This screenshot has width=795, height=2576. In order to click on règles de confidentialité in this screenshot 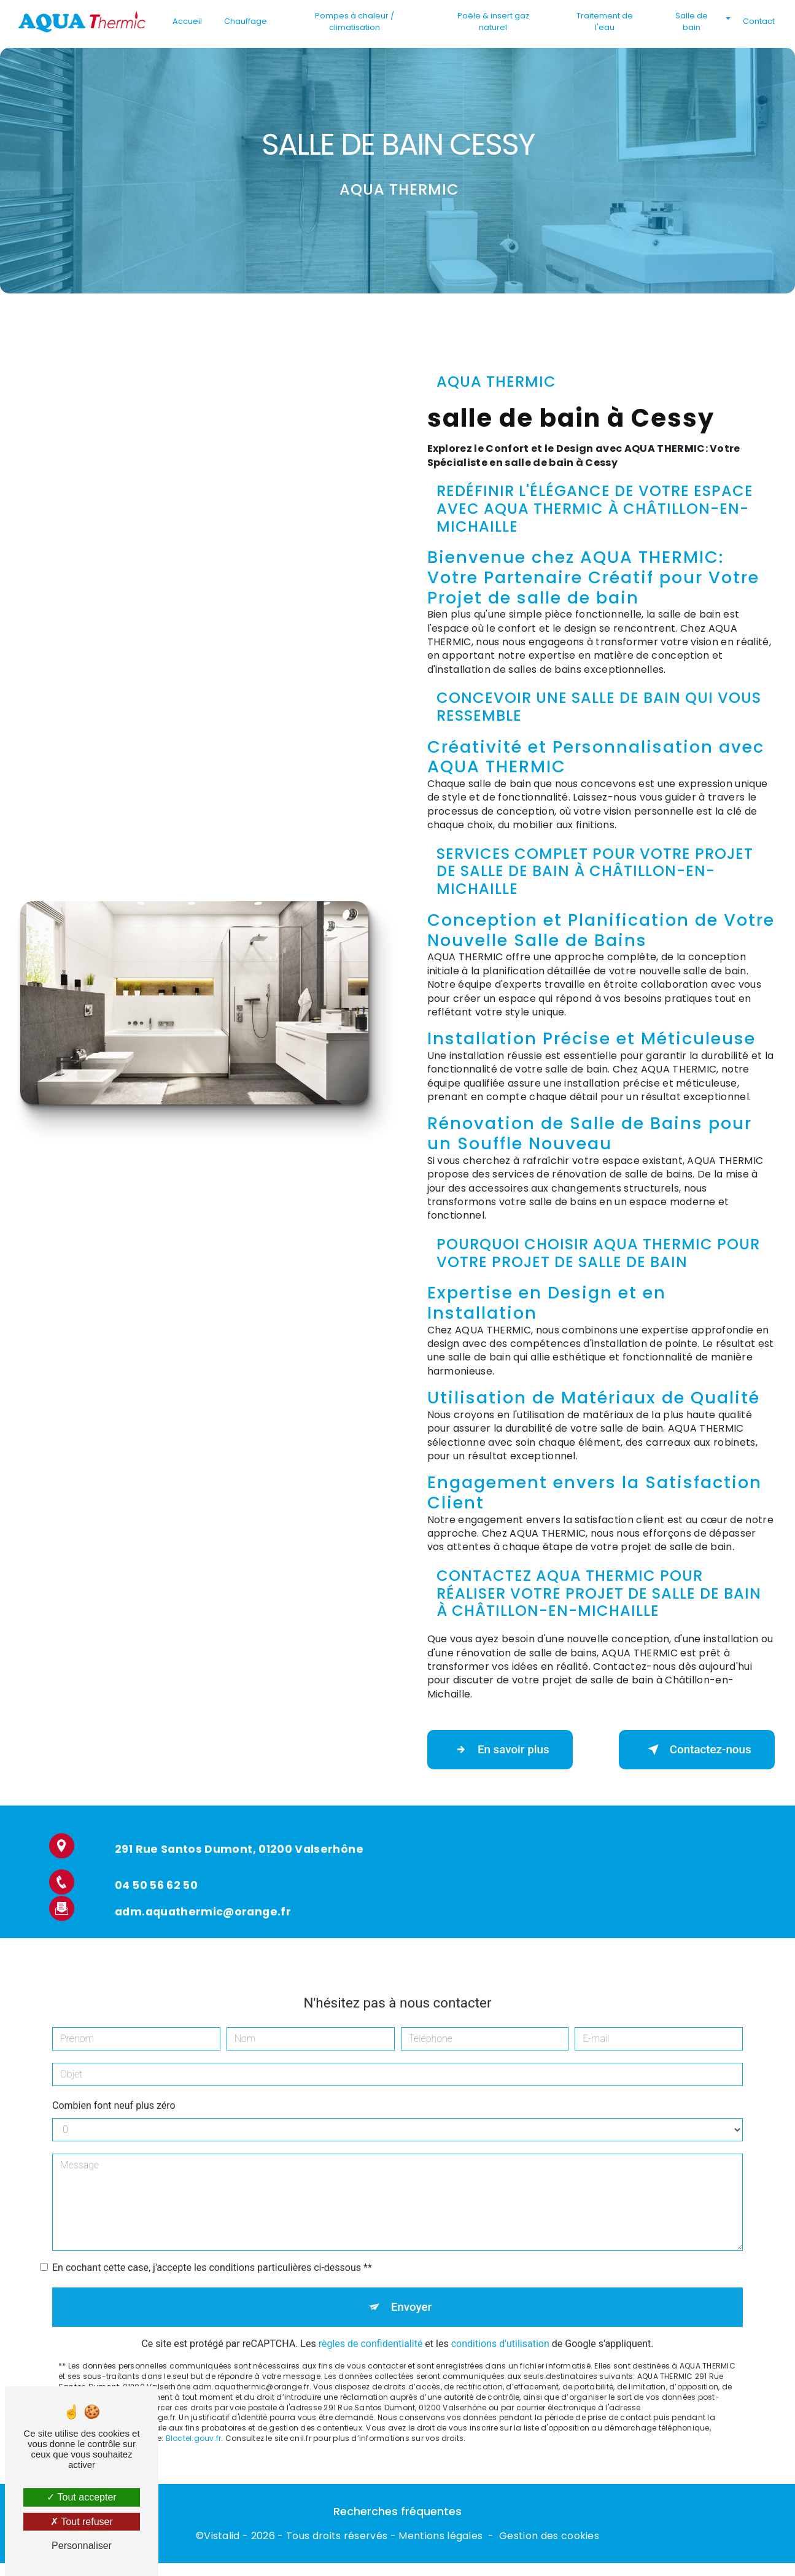, I will do `click(371, 2331)`.